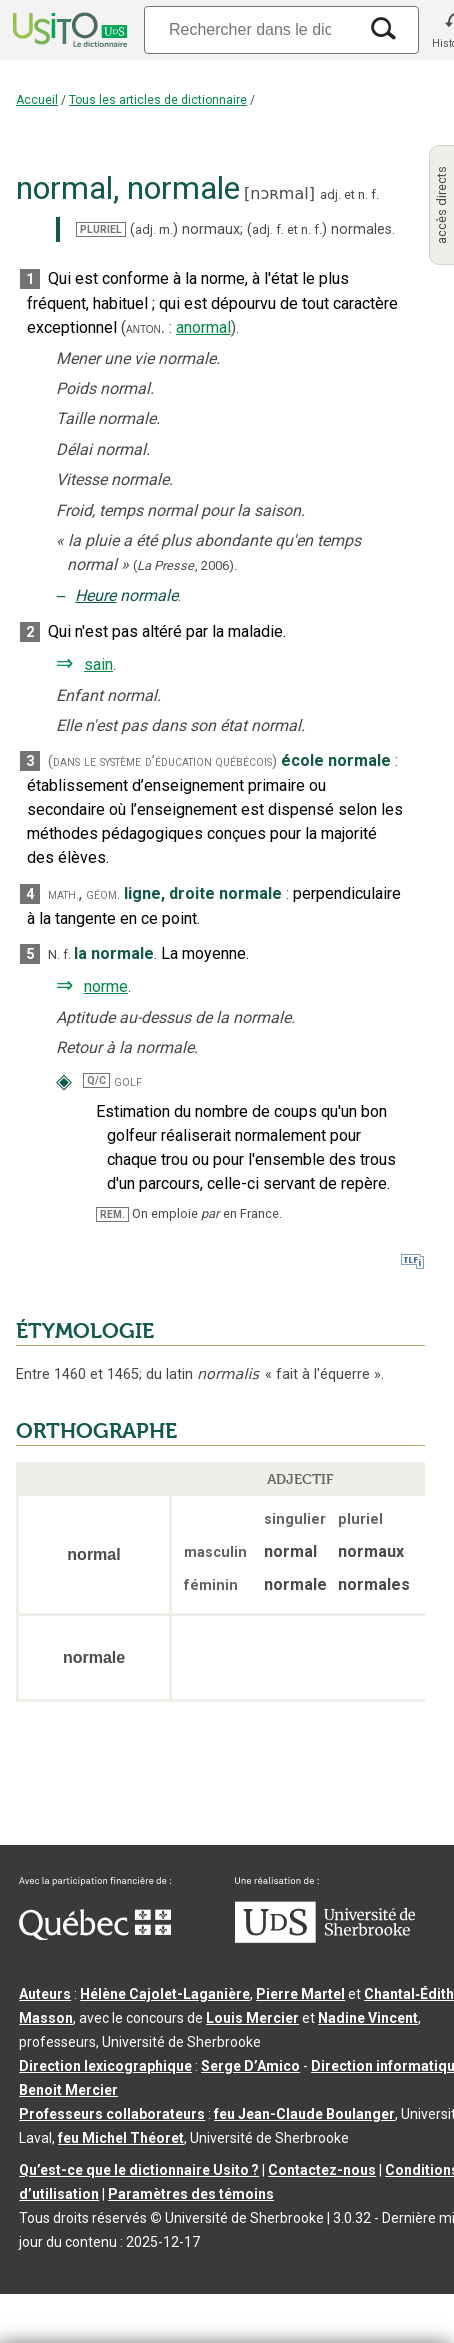 Image resolution: width=454 pixels, height=2343 pixels. What do you see at coordinates (322, 2170) in the screenshot?
I see `Contactez-nous` at bounding box center [322, 2170].